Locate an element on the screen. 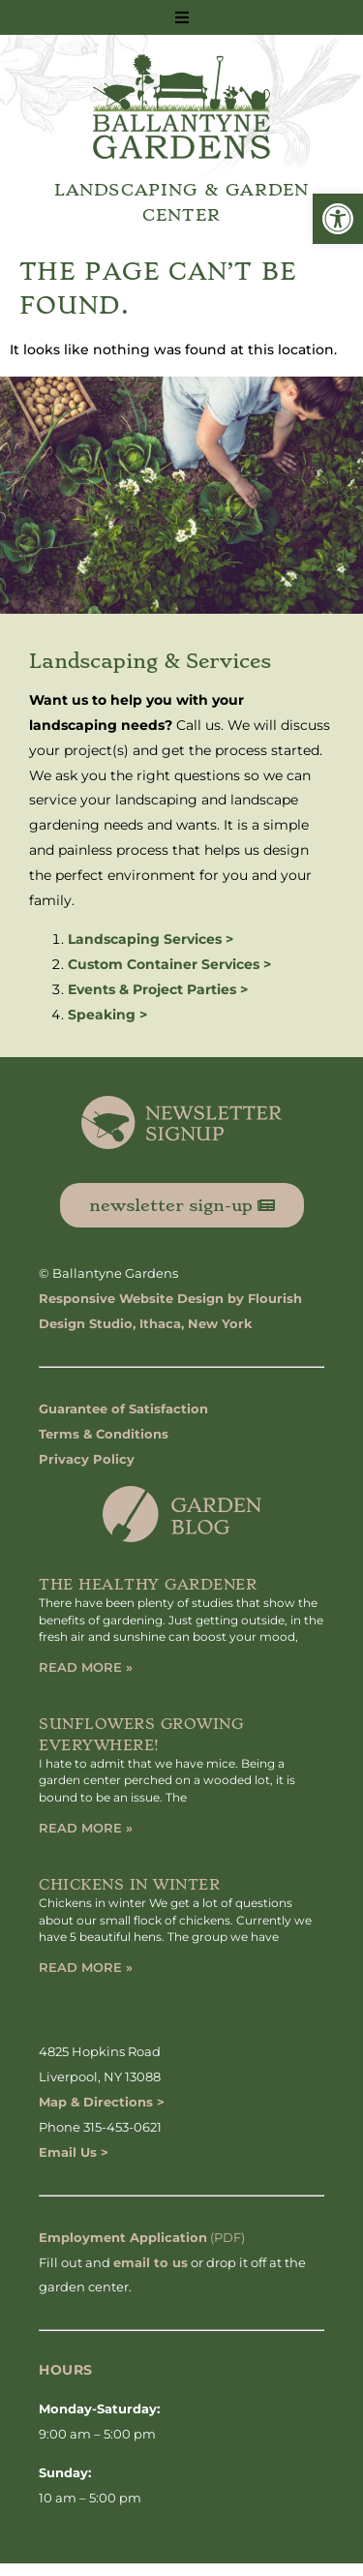 The width and height of the screenshot is (363, 2576). The Healthy Gardener is located at coordinates (148, 1584).